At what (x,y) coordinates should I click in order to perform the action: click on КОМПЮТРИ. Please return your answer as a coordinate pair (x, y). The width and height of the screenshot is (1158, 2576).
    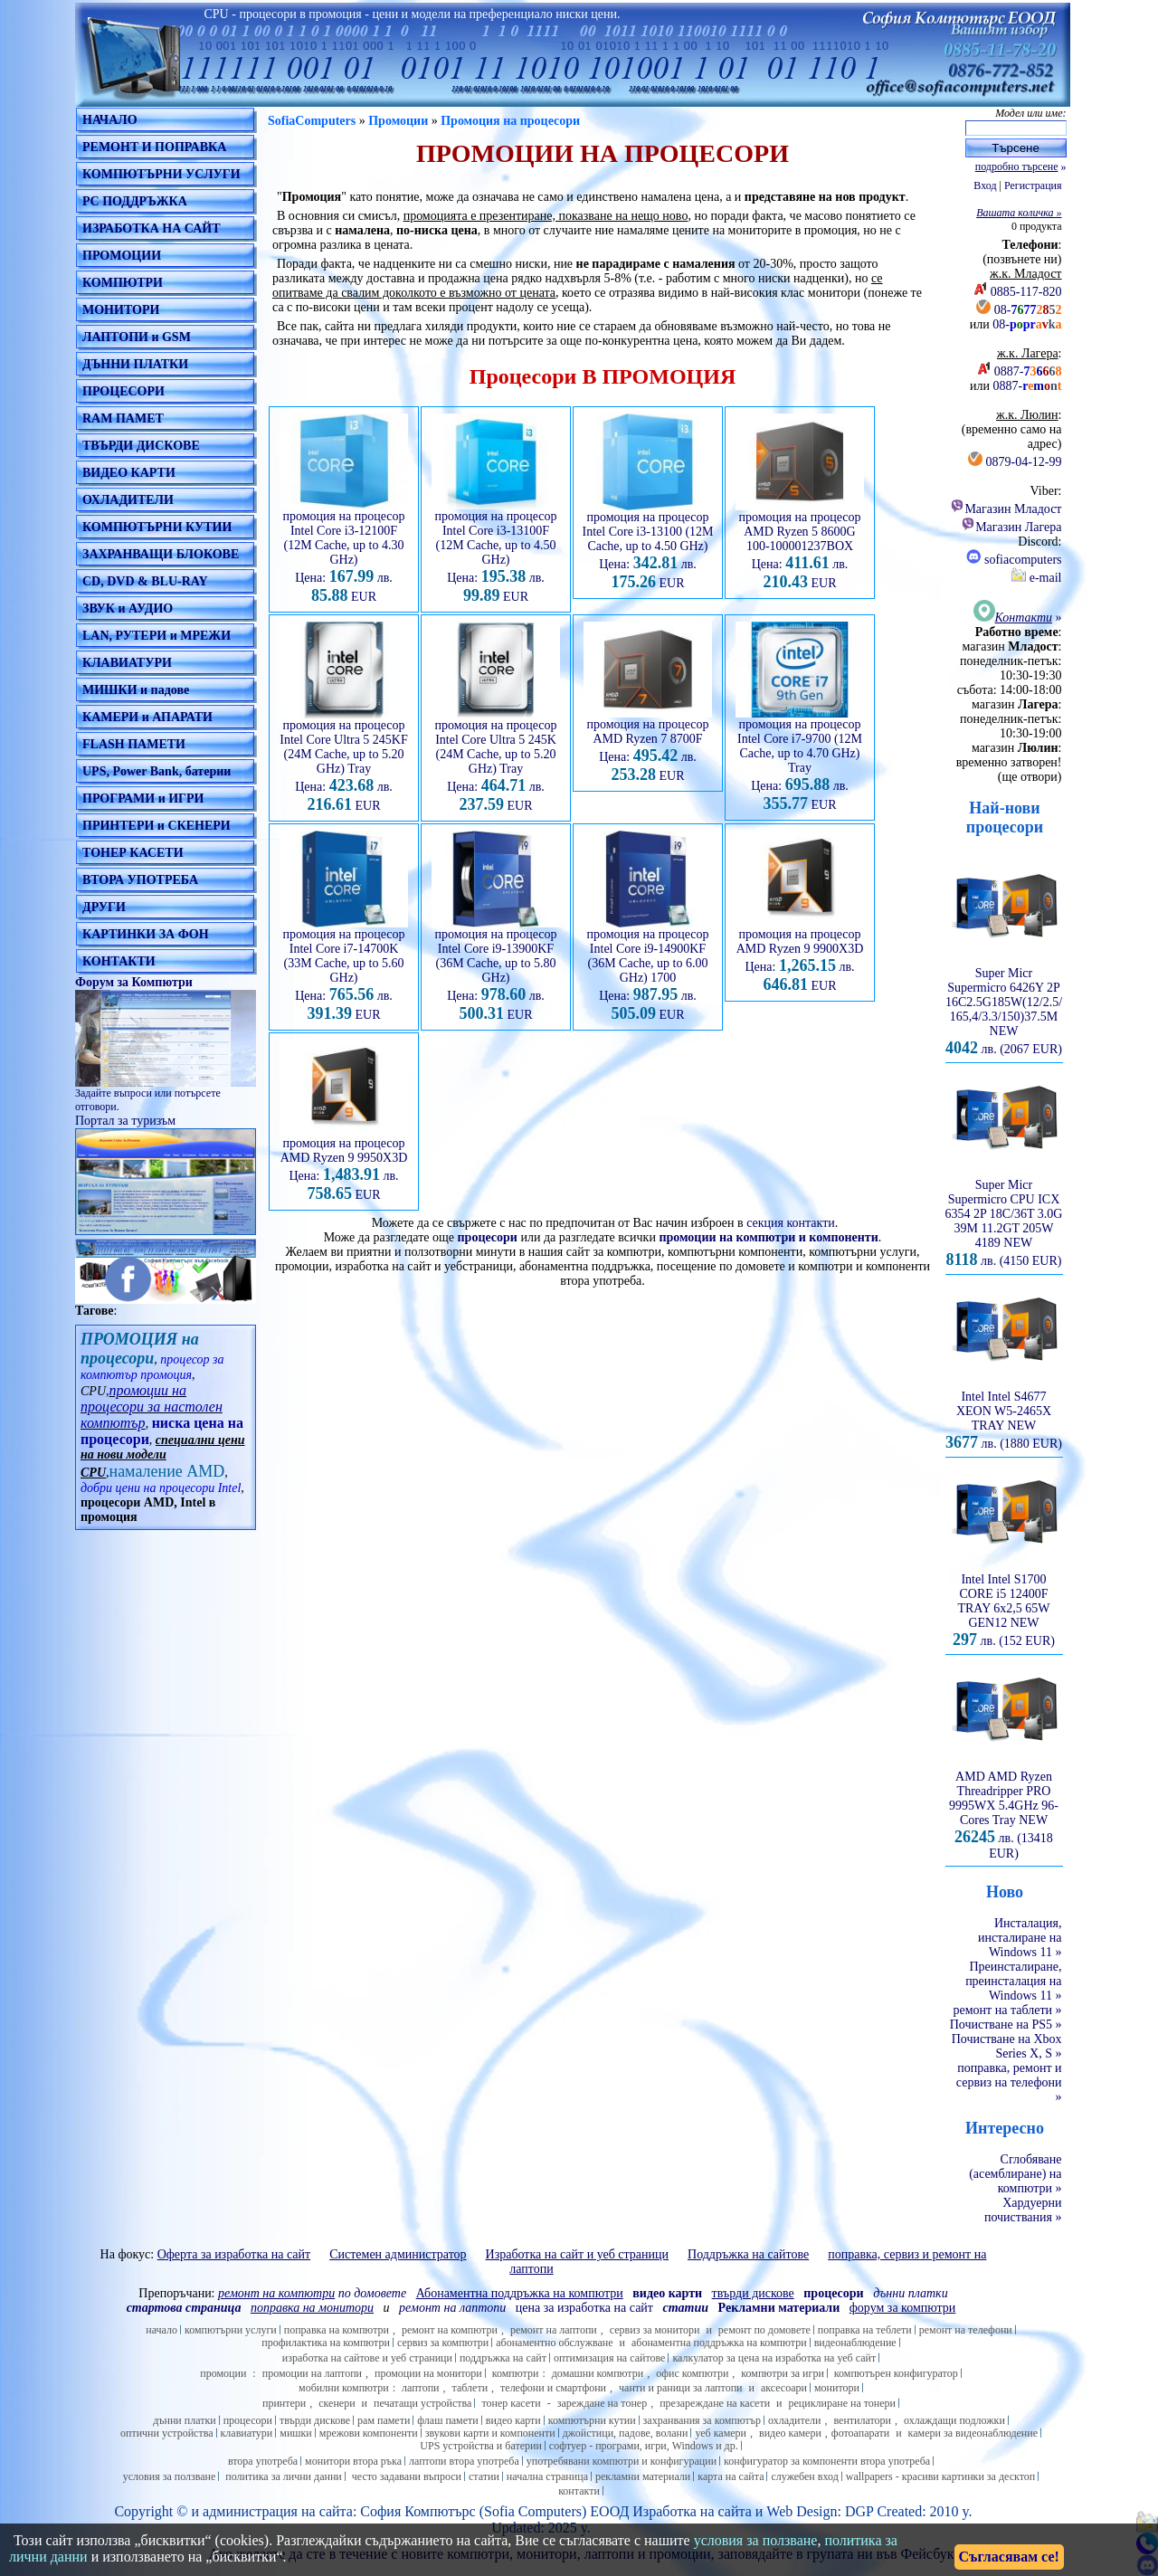
    Looking at the image, I should click on (122, 283).